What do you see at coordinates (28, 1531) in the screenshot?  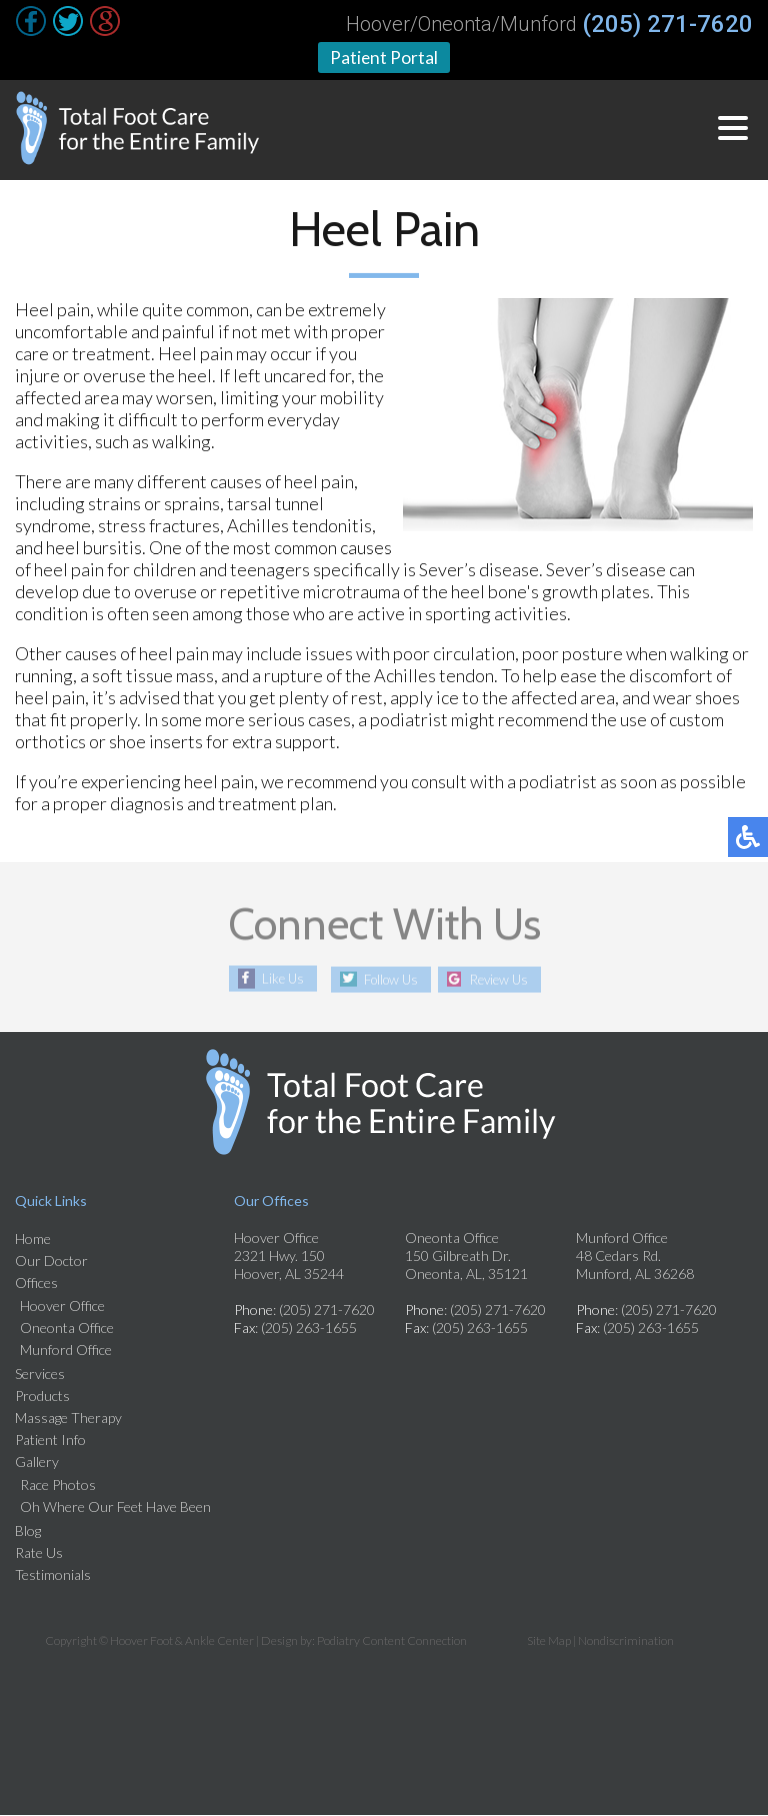 I see `Blog` at bounding box center [28, 1531].